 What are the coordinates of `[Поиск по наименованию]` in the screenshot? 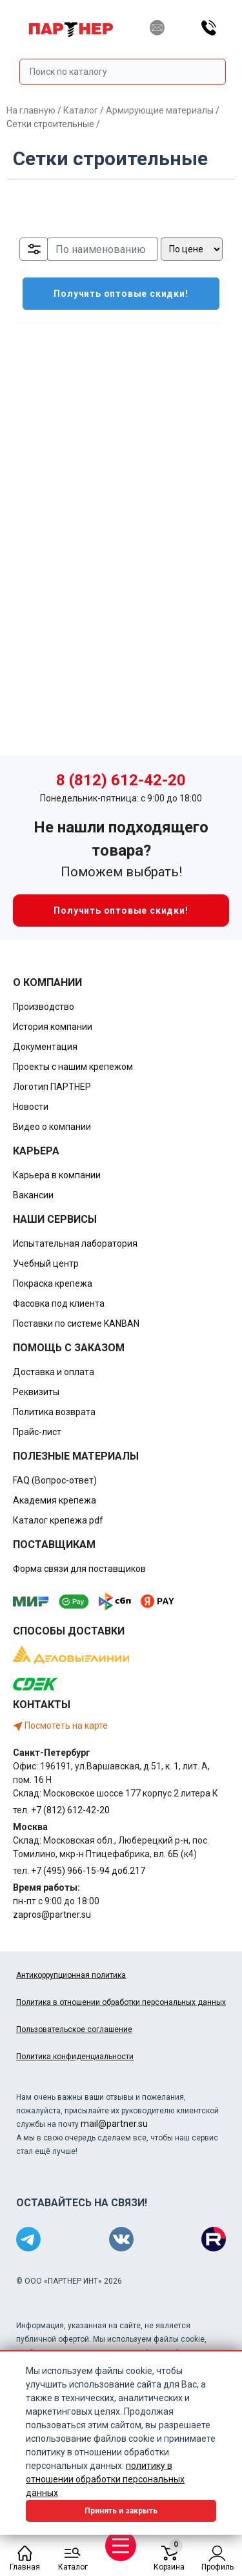 It's located at (103, 249).